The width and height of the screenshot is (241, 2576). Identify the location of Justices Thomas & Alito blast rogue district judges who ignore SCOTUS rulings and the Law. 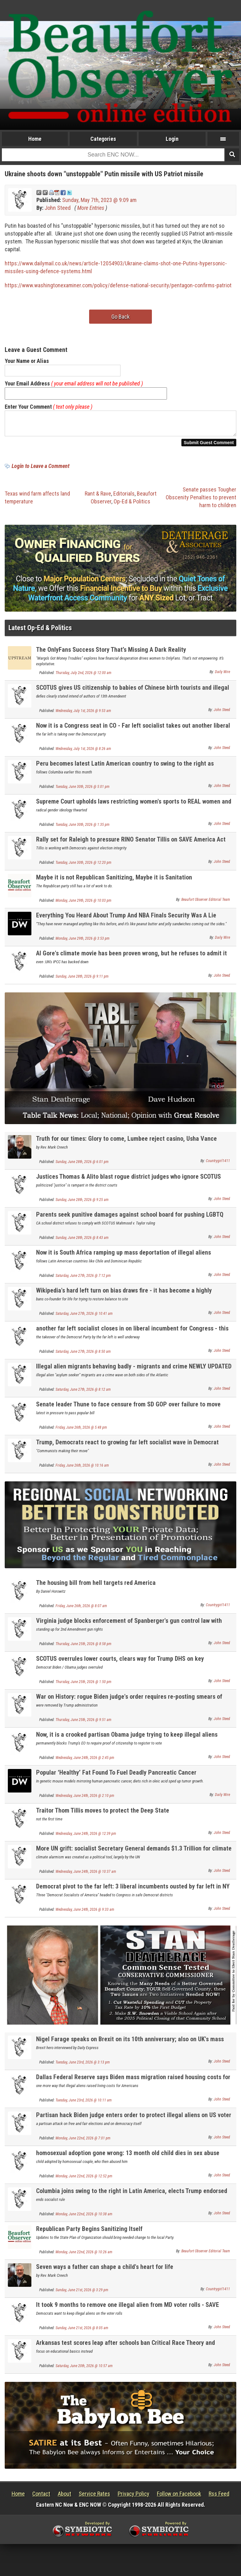
(128, 1183).